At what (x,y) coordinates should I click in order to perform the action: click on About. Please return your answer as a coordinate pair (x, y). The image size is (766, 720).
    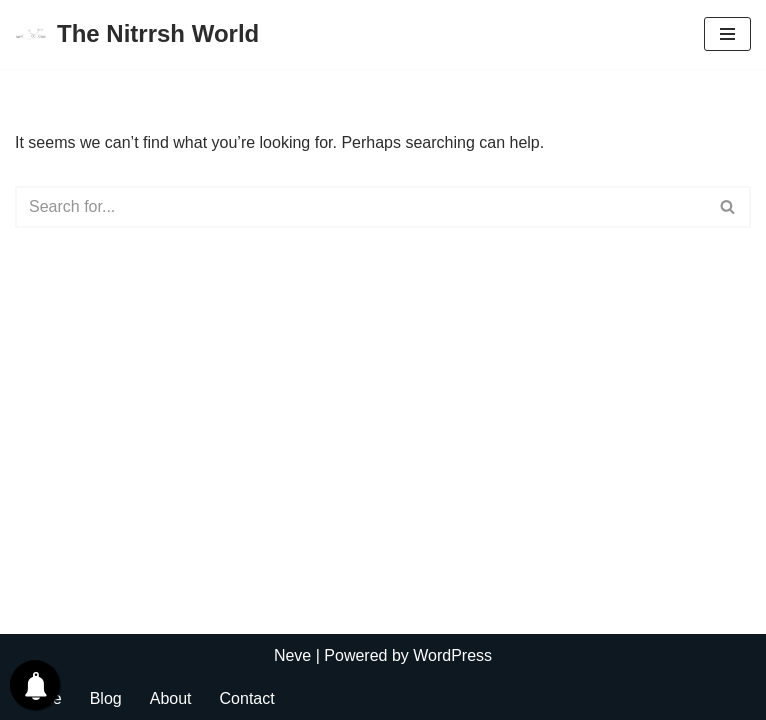
    Looking at the image, I should click on (171, 698).